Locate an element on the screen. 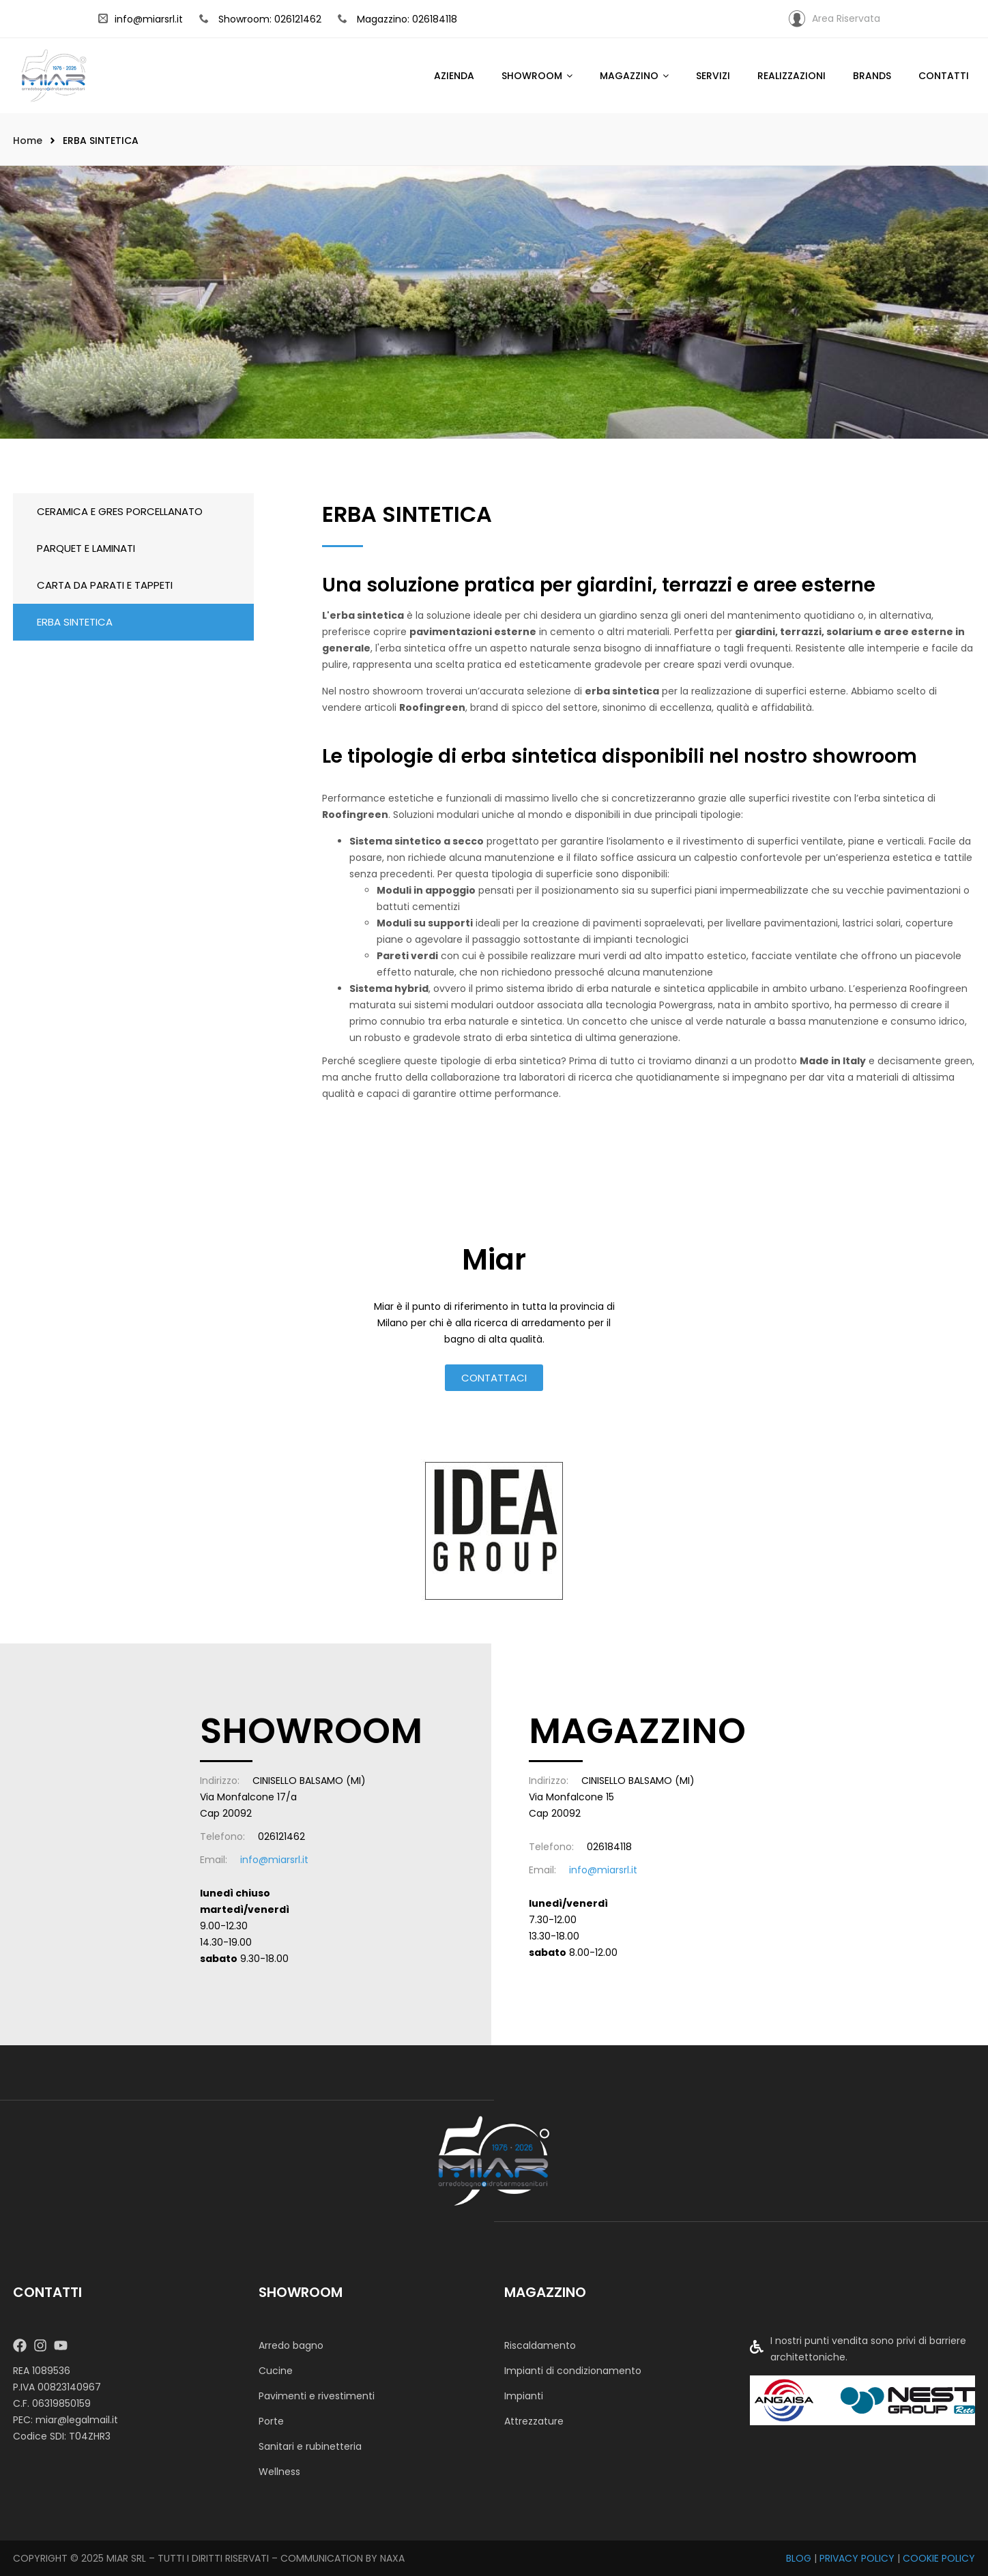  Pavimenti e rivestimenti is located at coordinates (317, 2396).